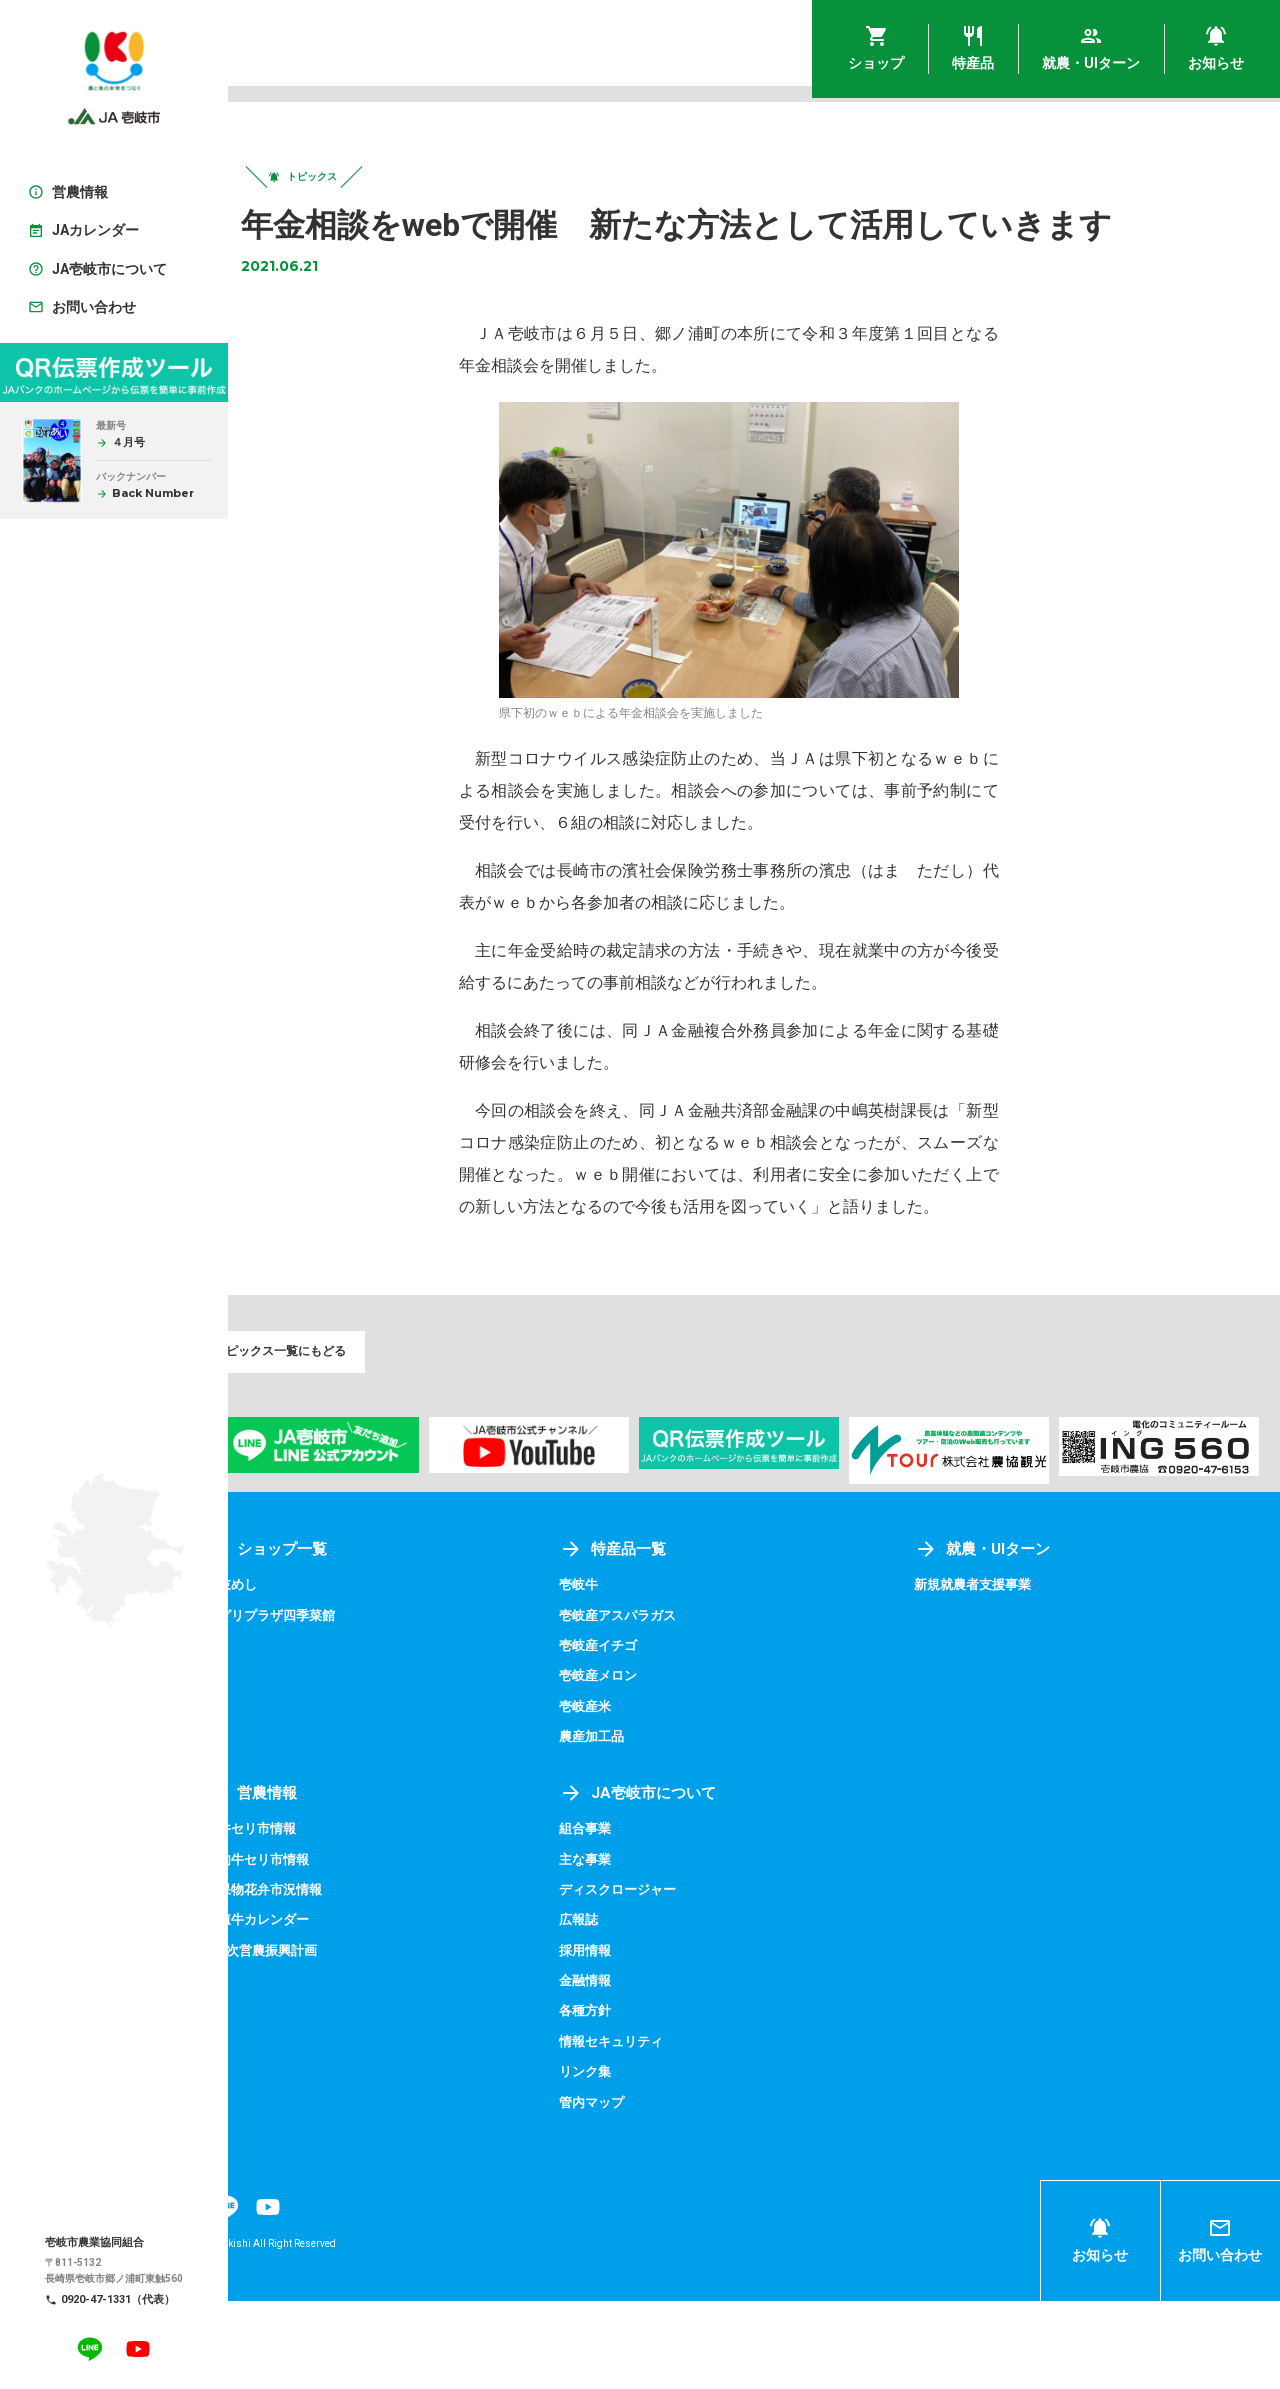  Describe the element at coordinates (632, 2068) in the screenshot. I see `金融情報` at that location.